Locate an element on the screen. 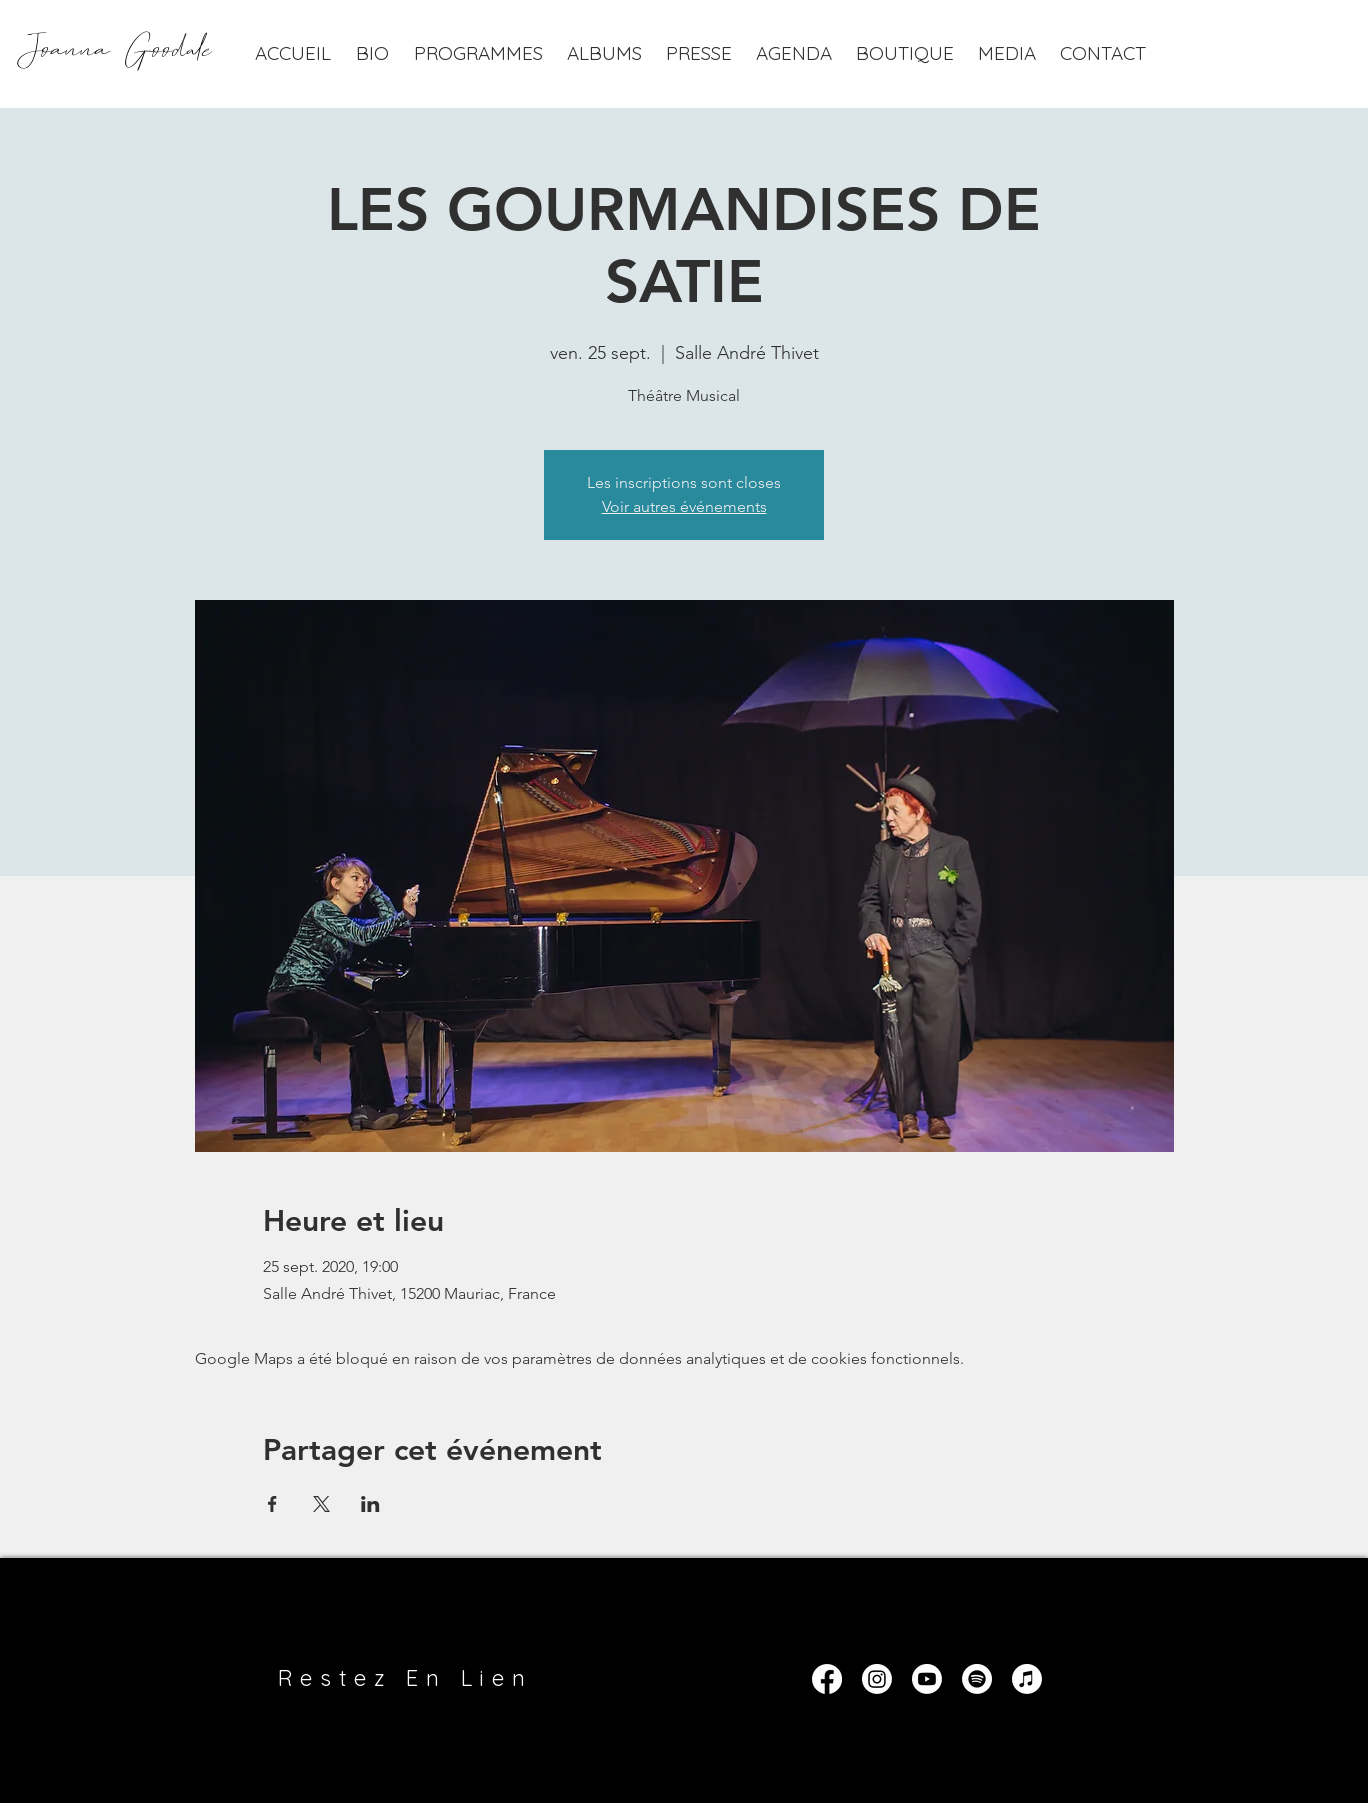 This screenshot has width=1368, height=1803. [Partager l'événement sur Facebook] is located at coordinates (272, 1504).